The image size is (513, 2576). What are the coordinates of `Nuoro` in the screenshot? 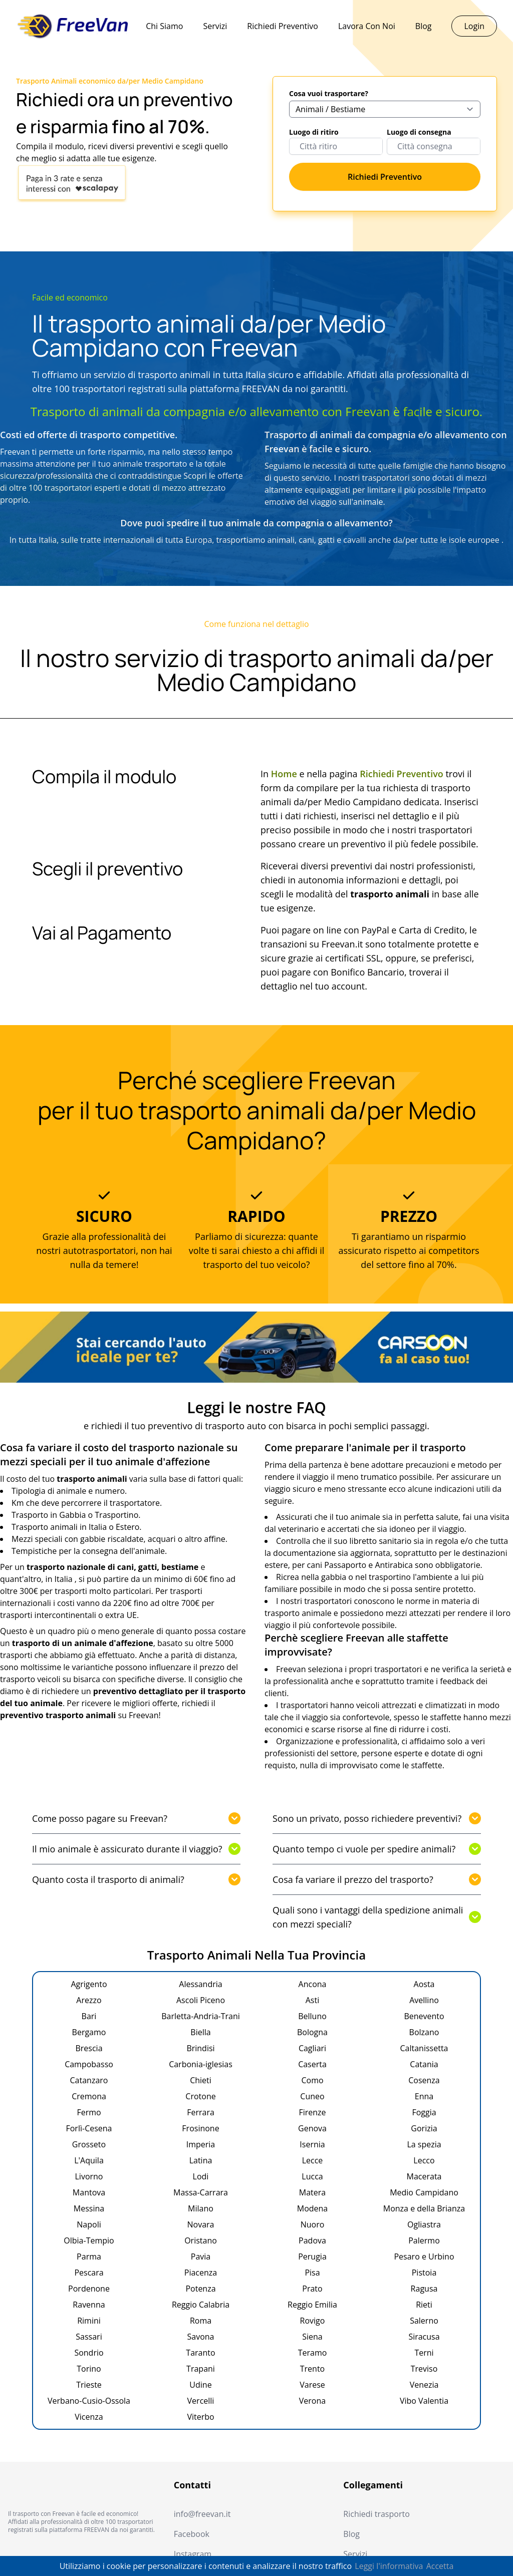 It's located at (313, 2224).